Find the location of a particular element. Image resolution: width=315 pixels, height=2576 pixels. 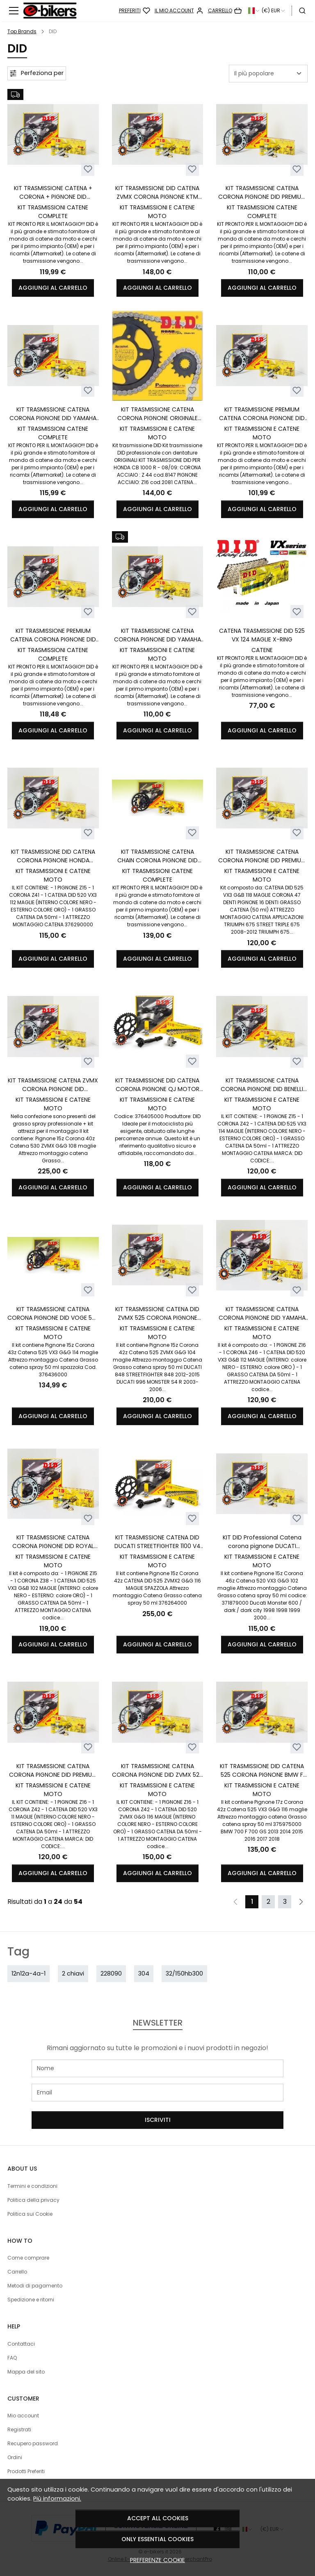

Carrello is located at coordinates (17, 2271).